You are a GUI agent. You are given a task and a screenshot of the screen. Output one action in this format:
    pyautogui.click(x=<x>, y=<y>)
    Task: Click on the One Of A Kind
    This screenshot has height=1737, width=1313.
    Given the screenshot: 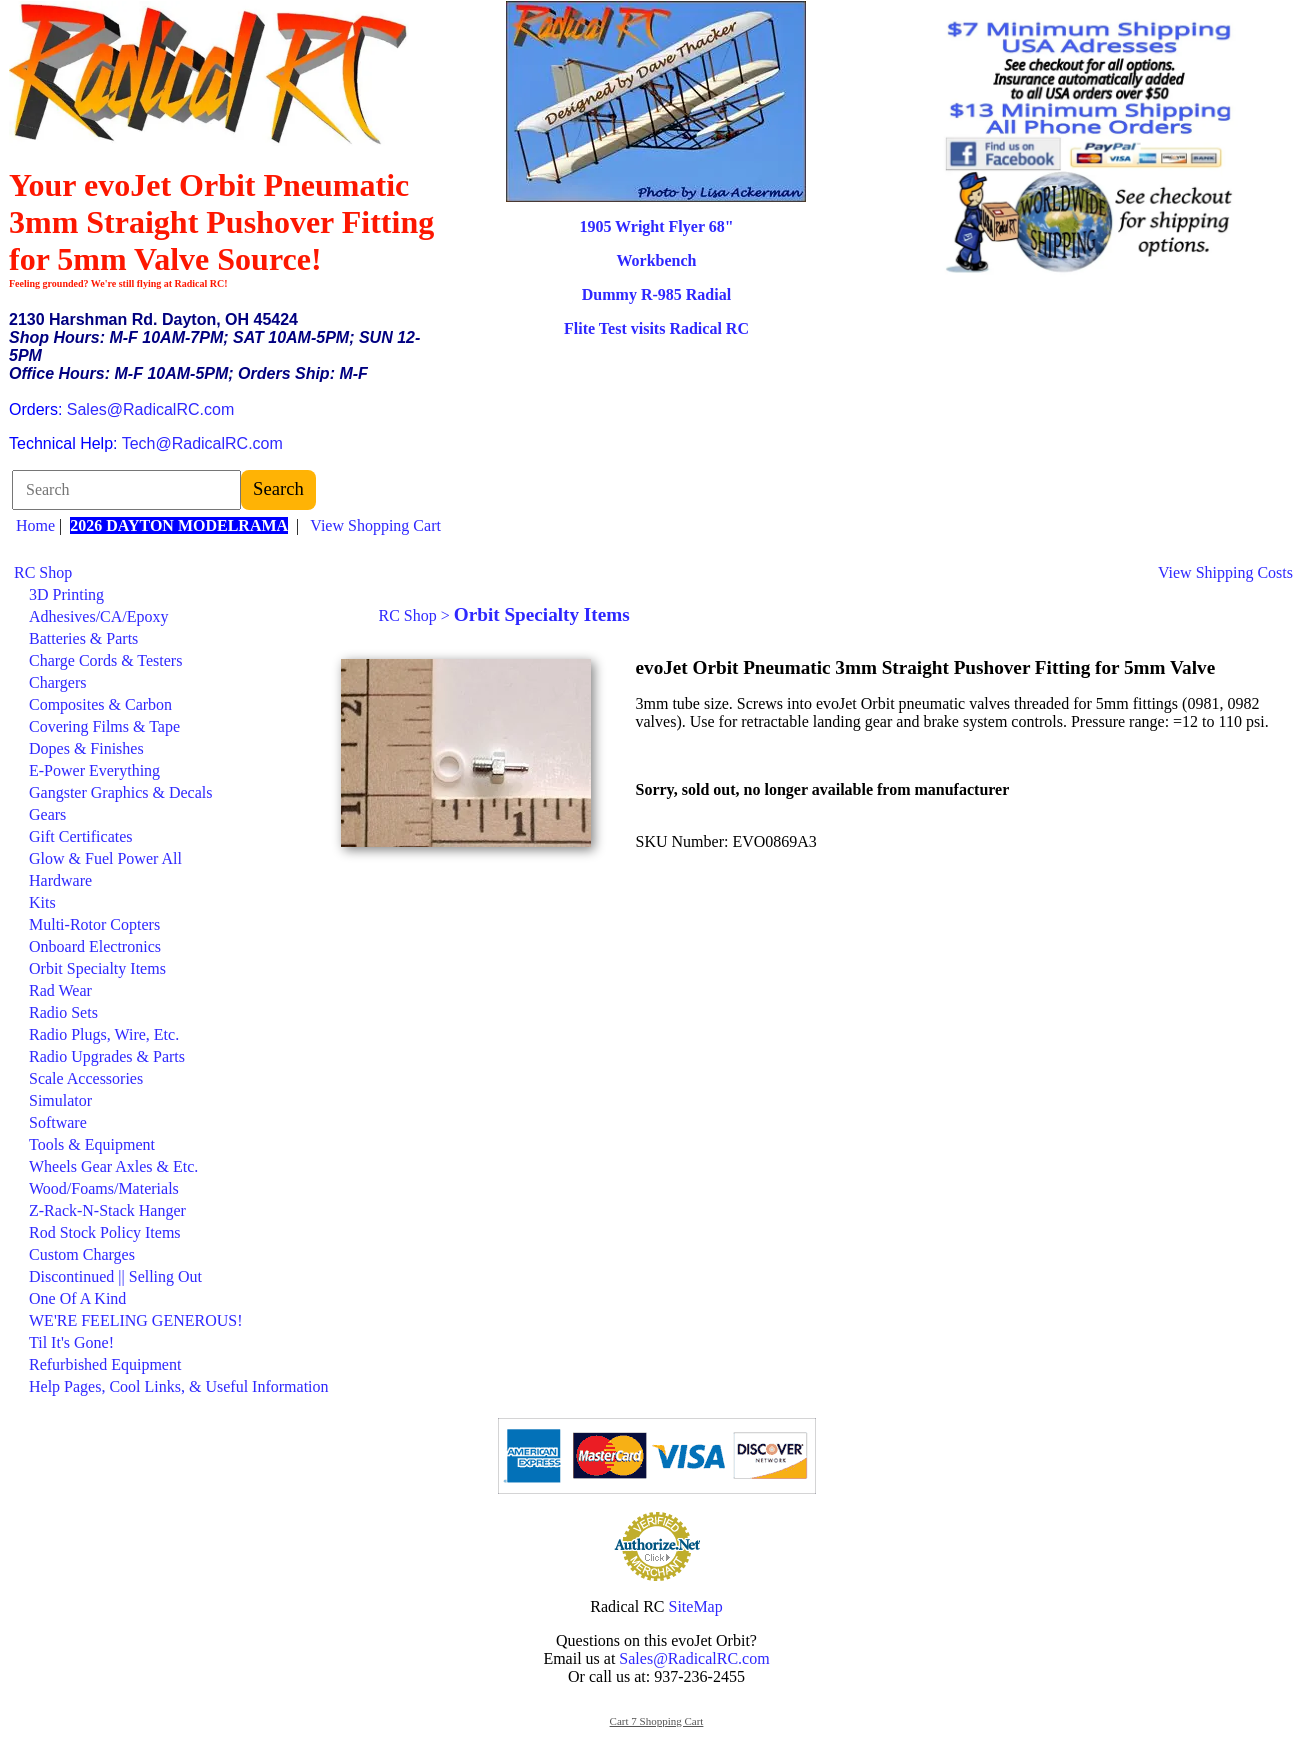 What is the action you would take?
    pyautogui.click(x=77, y=1298)
    